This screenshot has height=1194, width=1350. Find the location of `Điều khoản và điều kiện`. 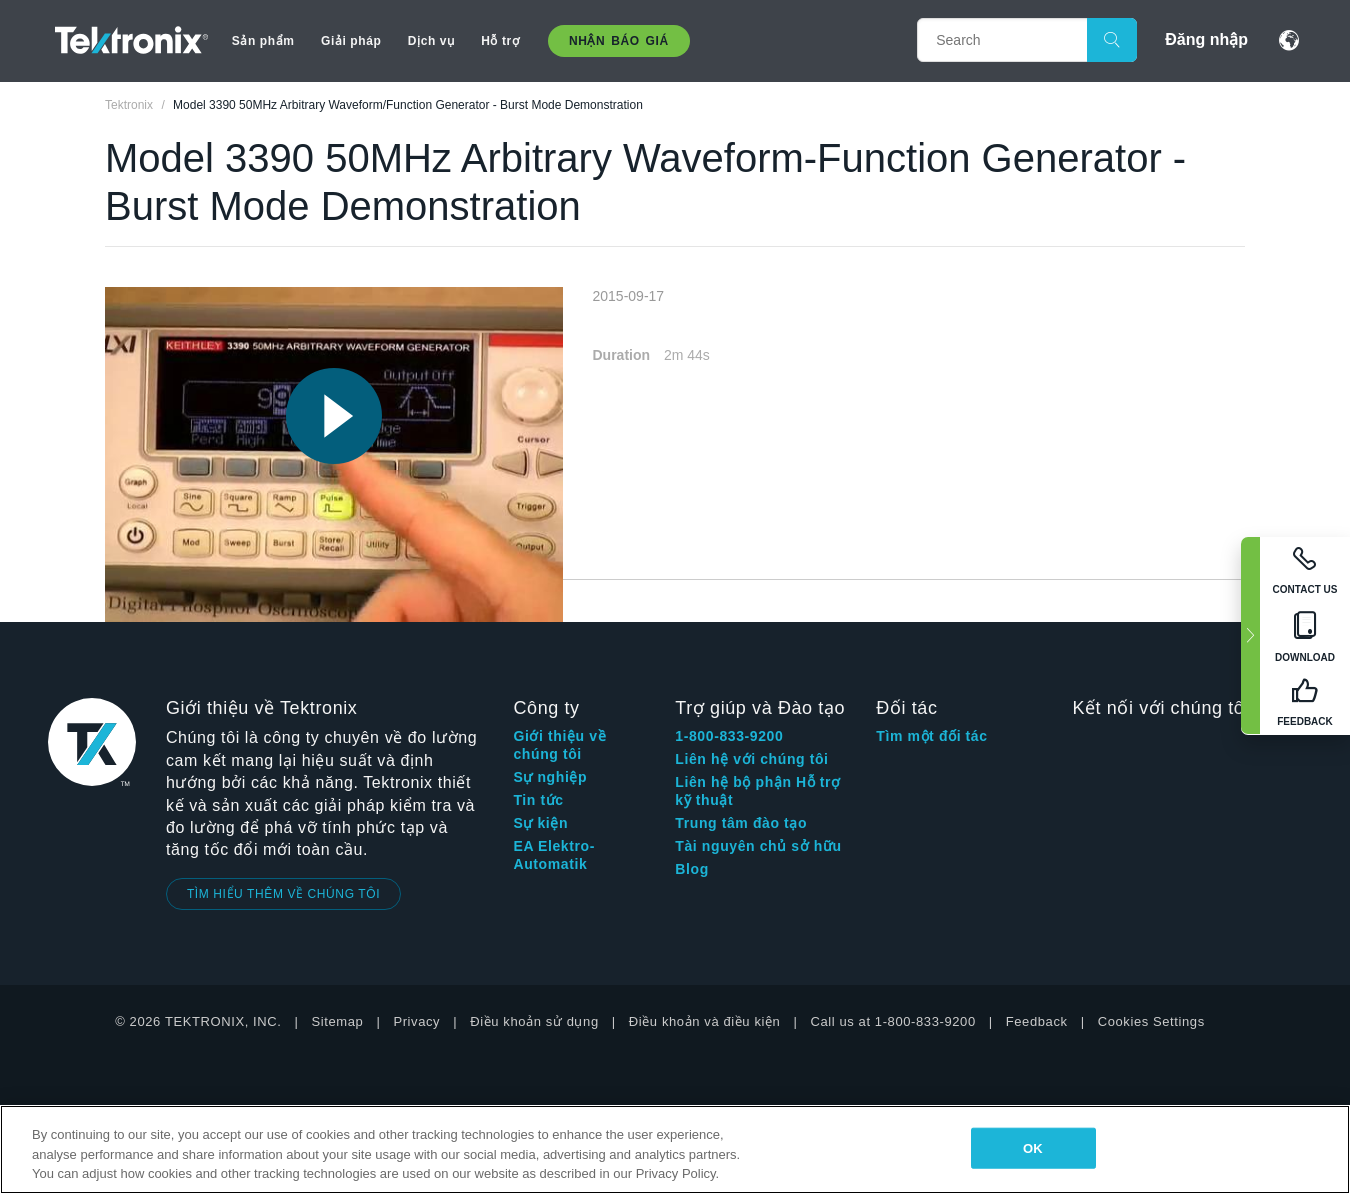

Điều khoản và điều kiện is located at coordinates (705, 1021).